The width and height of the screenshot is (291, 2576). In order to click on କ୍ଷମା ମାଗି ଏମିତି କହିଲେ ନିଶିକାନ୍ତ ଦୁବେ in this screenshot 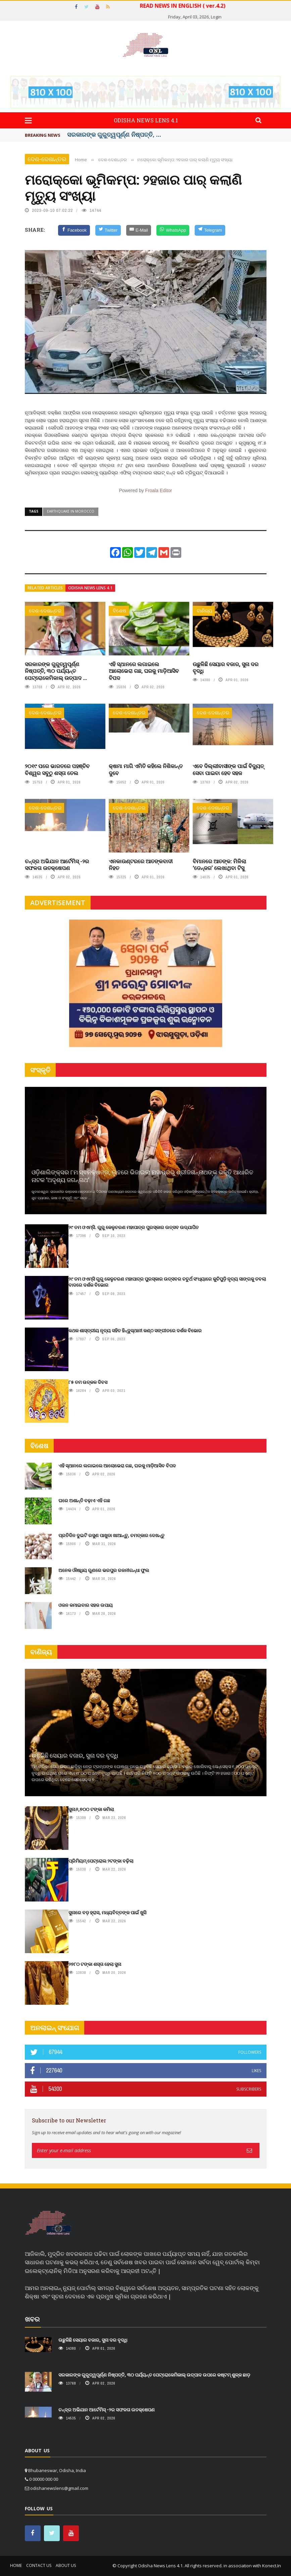, I will do `click(146, 769)`.